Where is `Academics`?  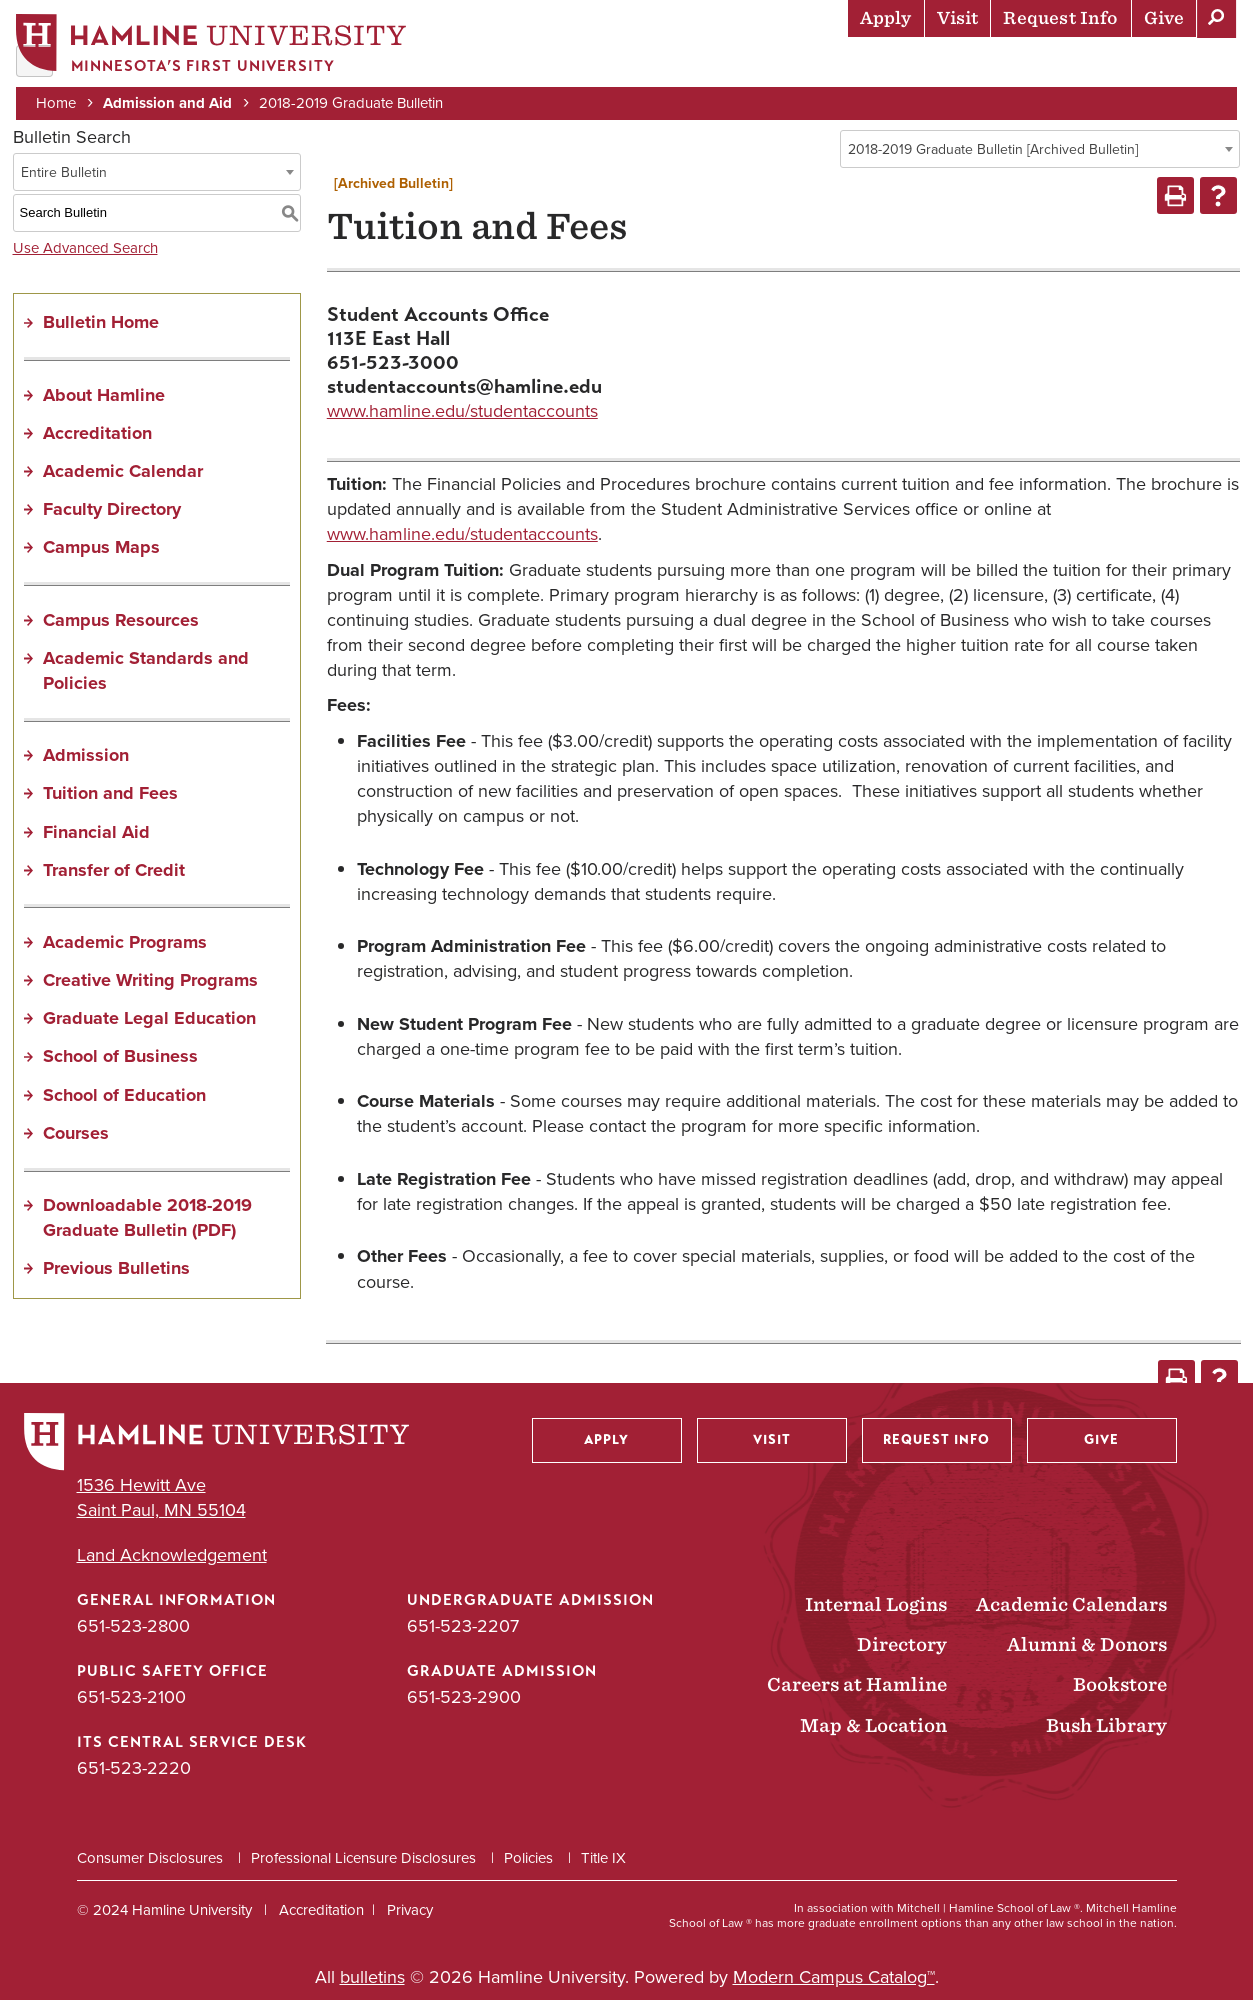 Academics is located at coordinates (664, 65).